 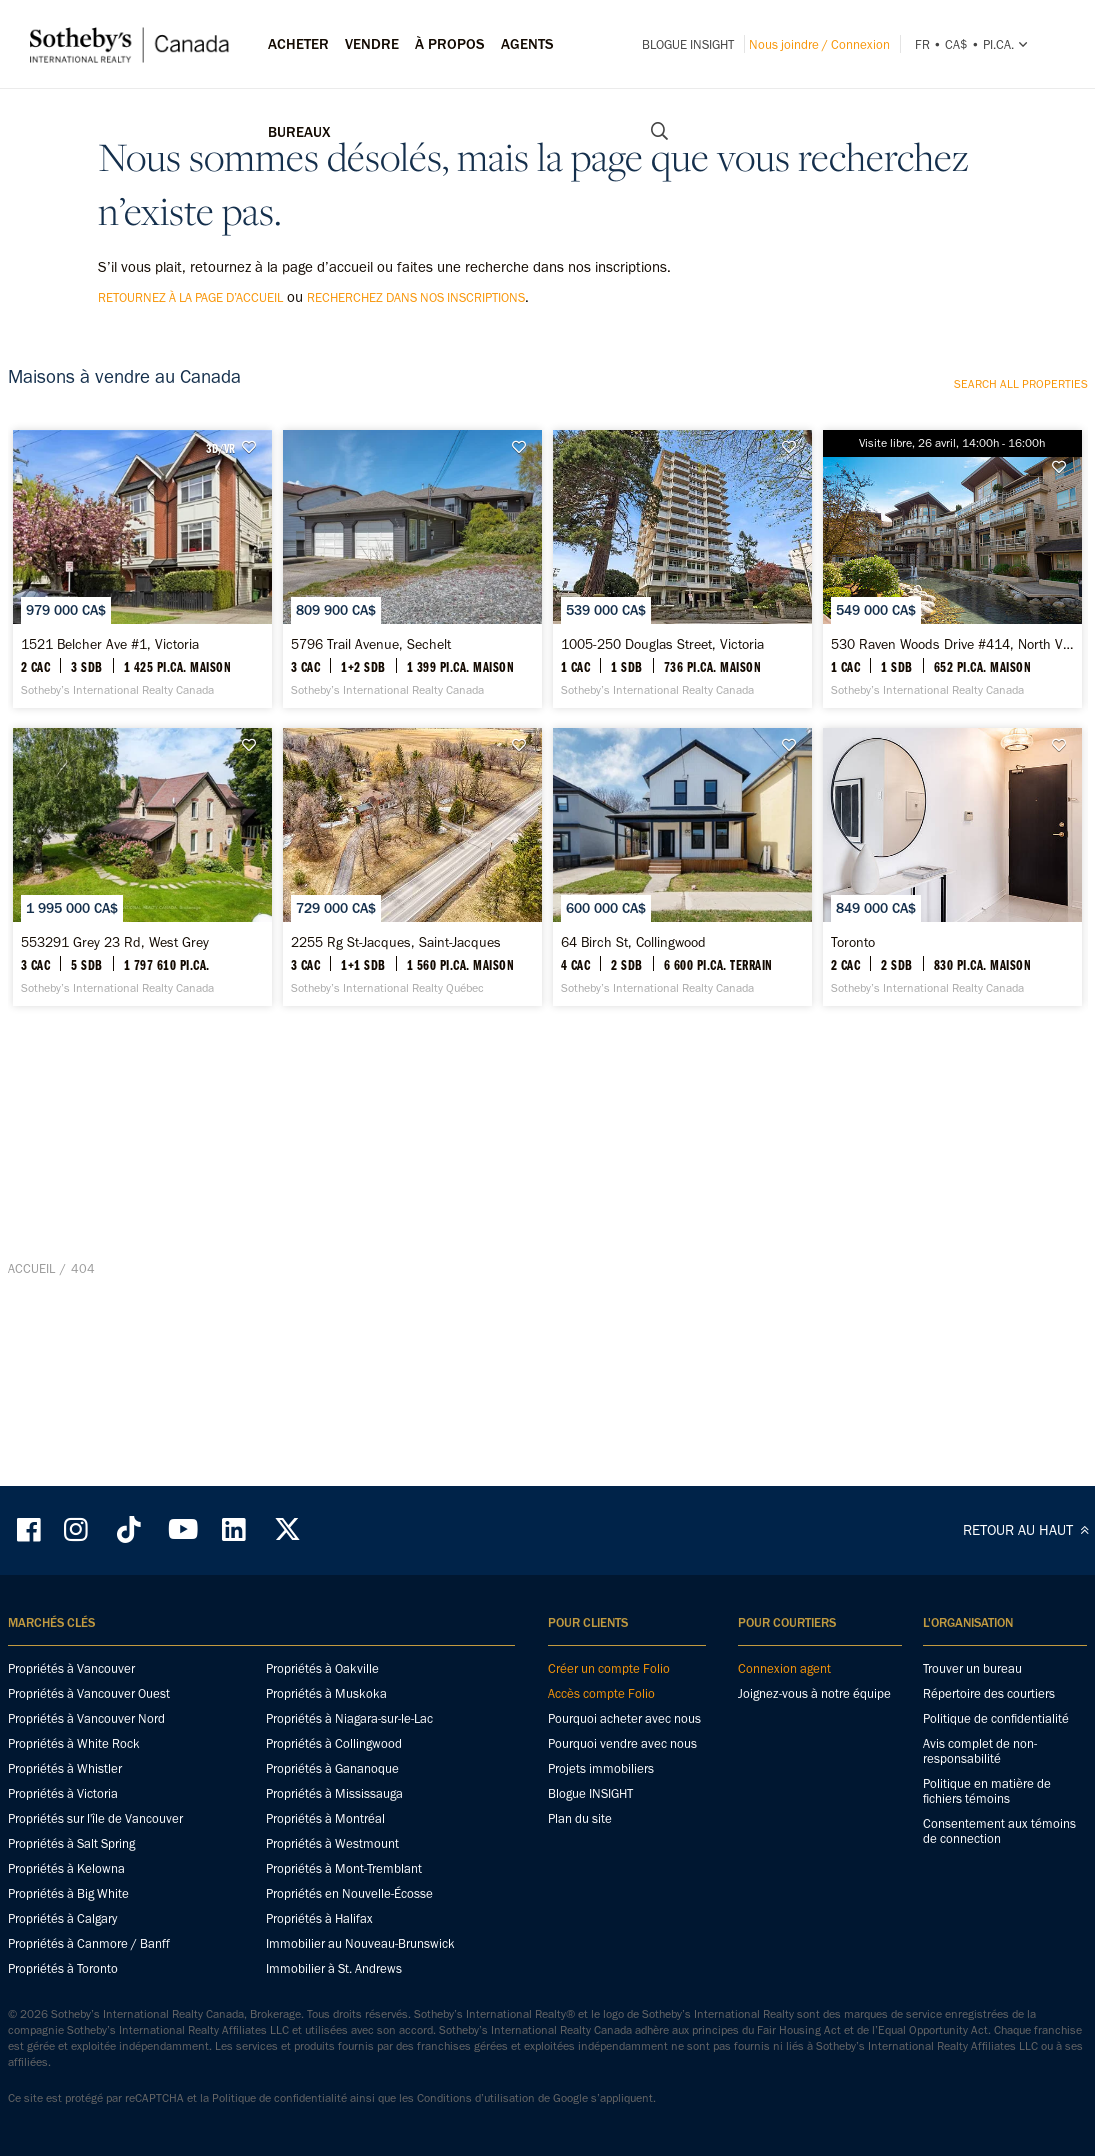 I want to click on Immobilier au Nouveau-Brunswick, so click(x=360, y=1975).